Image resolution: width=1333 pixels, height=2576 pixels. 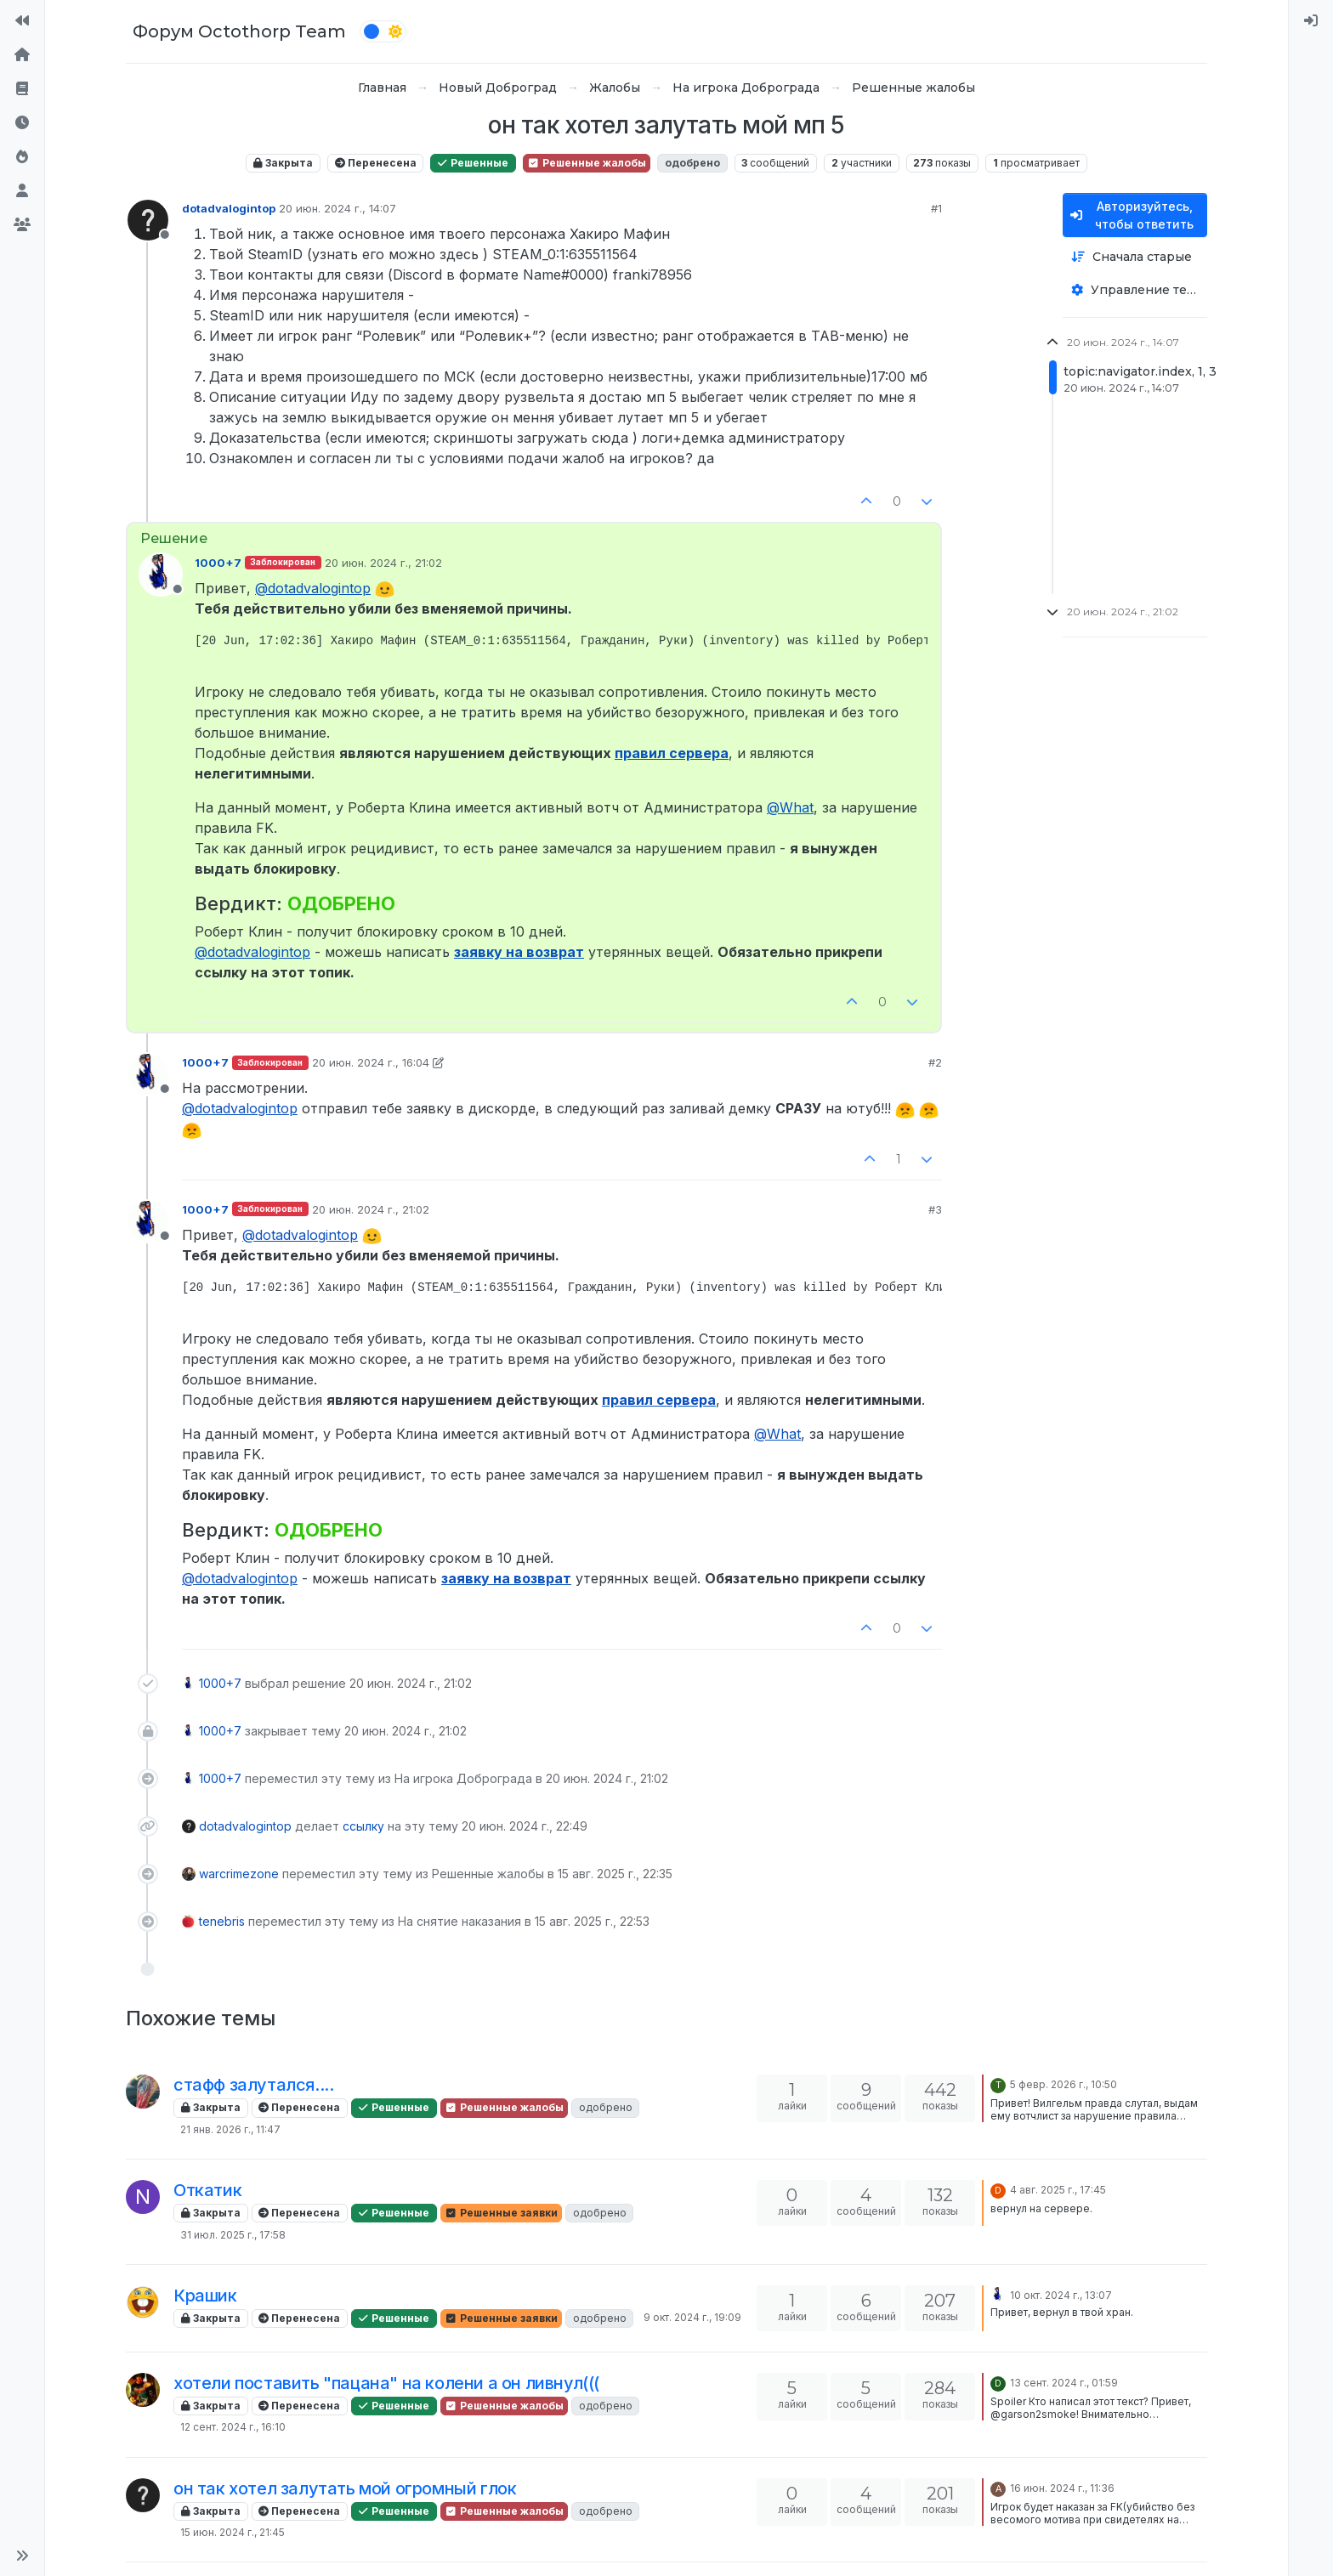 I want to click on [Profile page for user dotadvalogintop], so click(x=148, y=220).